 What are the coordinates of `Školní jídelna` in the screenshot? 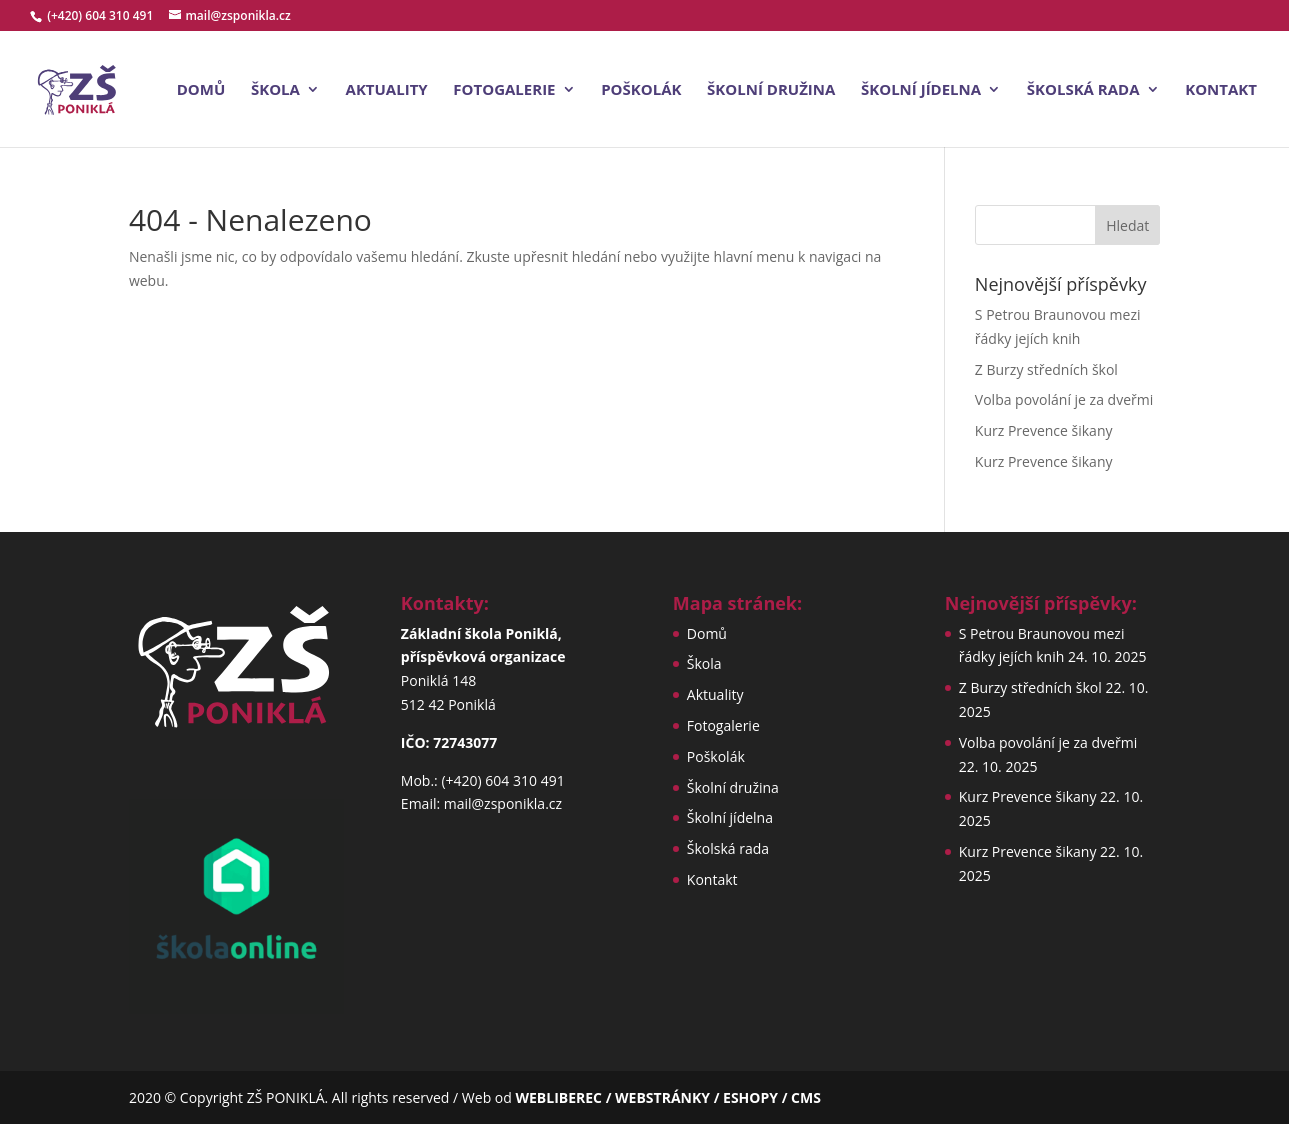 It's located at (921, 90).